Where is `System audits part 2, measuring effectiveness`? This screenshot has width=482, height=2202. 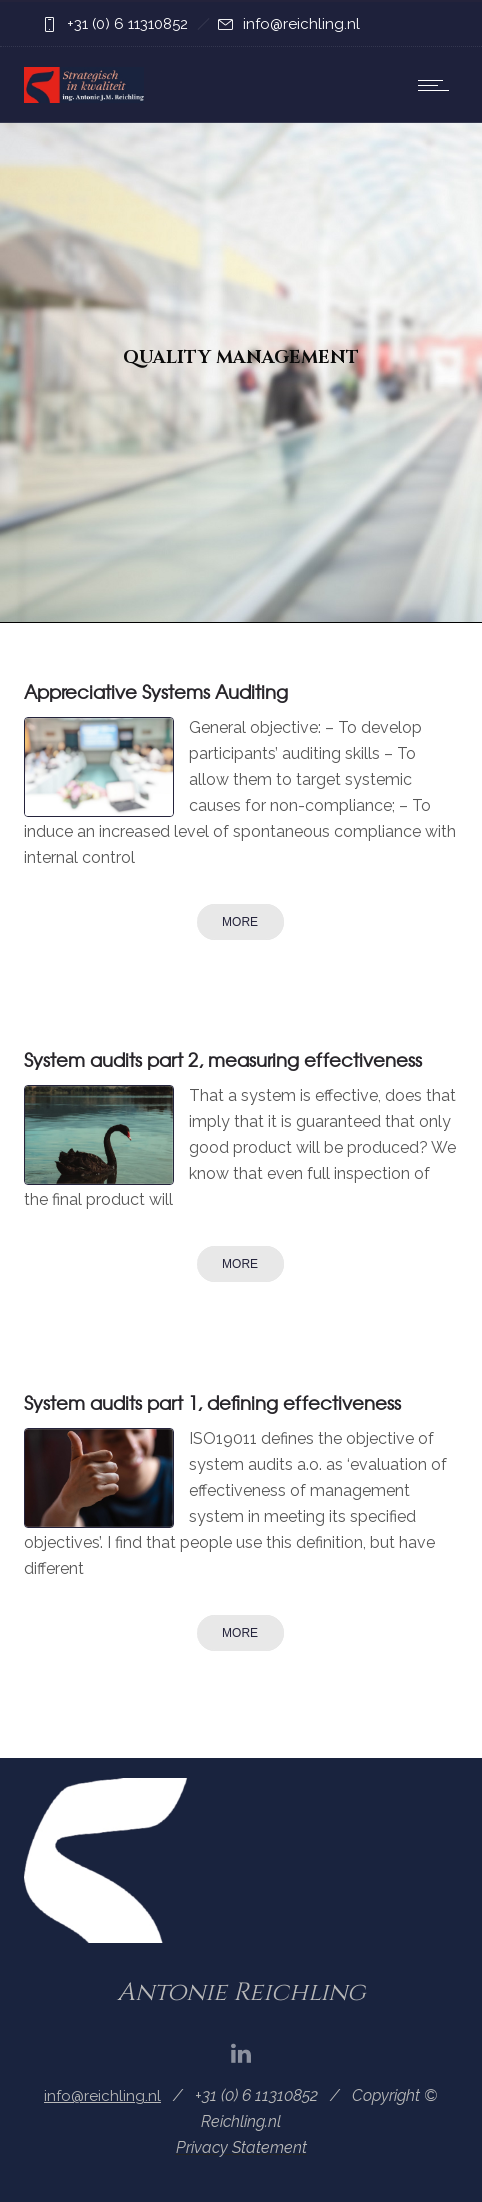 System audits part 2, measuring effectiveness is located at coordinates (223, 1059).